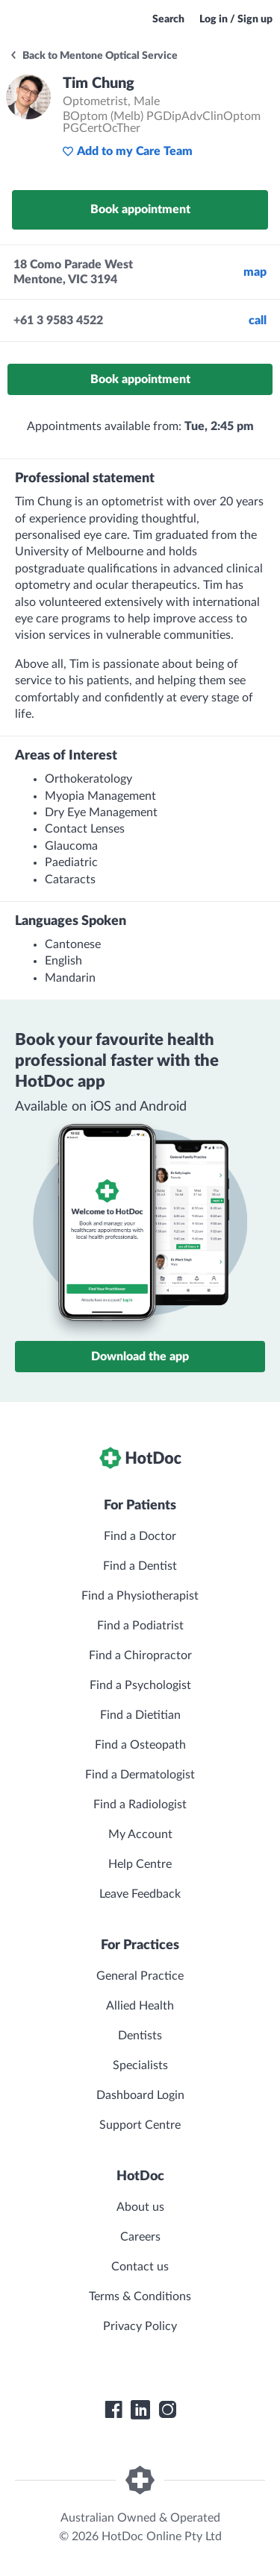 The image size is (280, 2576). I want to click on Terms & Conditions, so click(140, 2296).